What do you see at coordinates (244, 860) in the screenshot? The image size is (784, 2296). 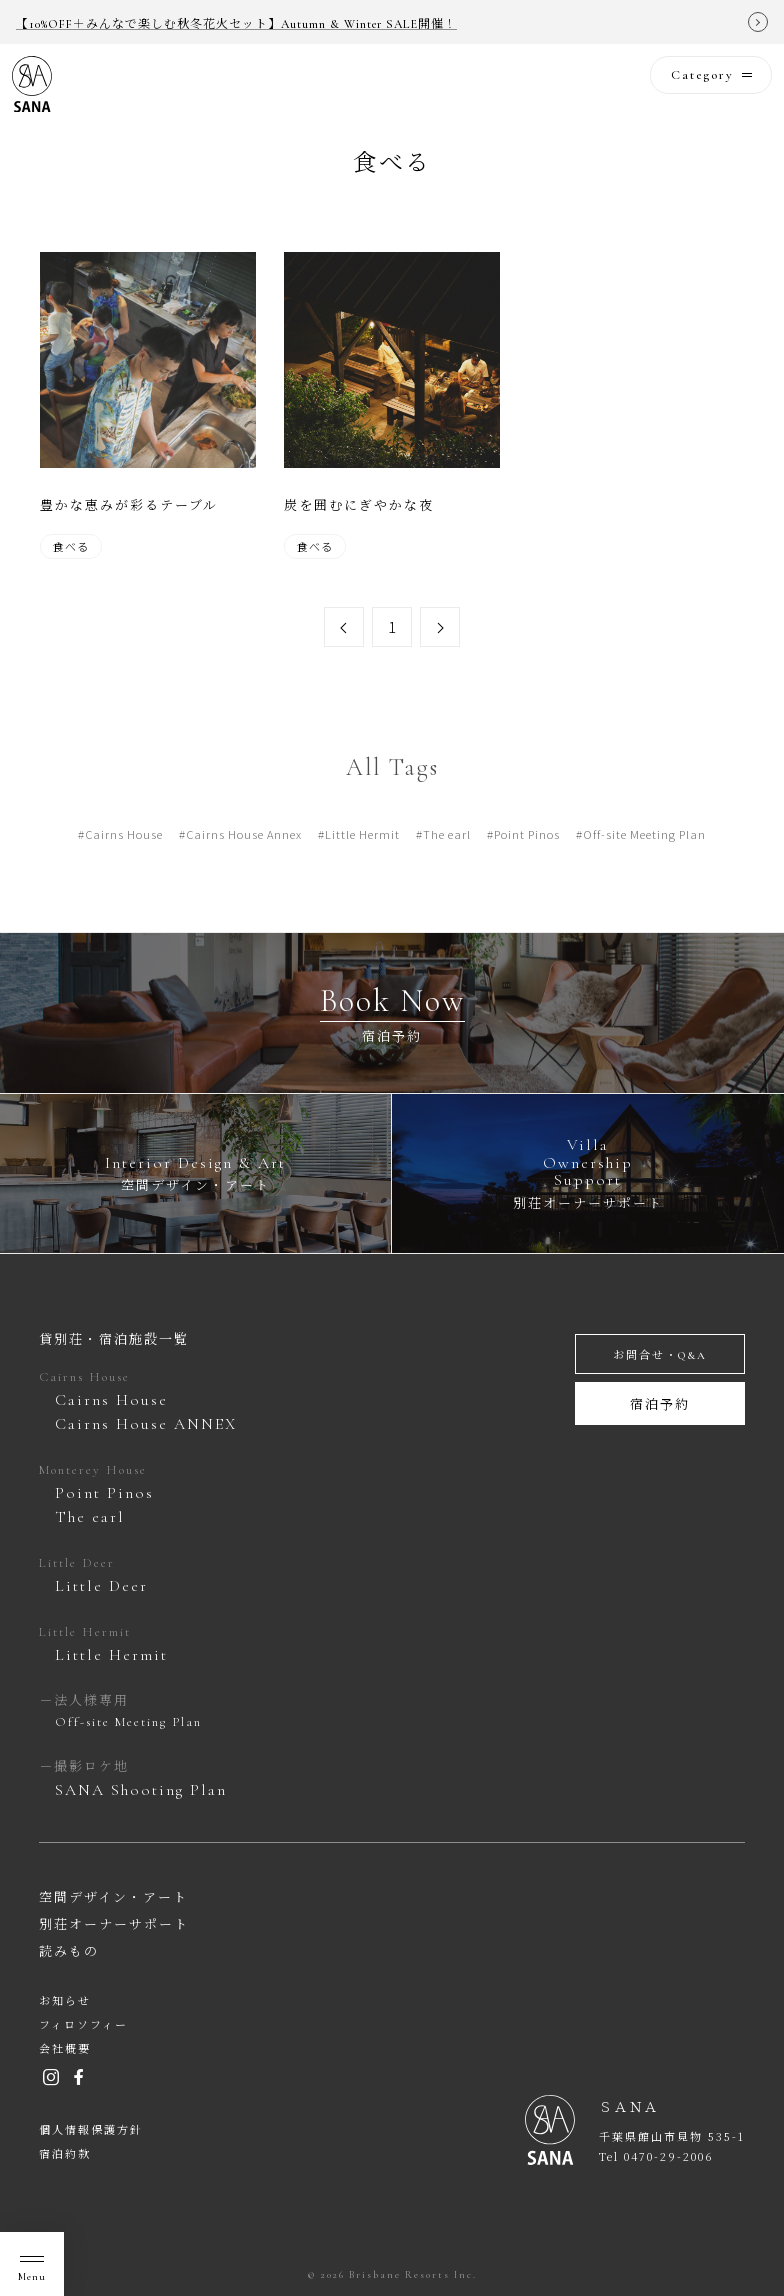 I see `Cairns House Annex` at bounding box center [244, 860].